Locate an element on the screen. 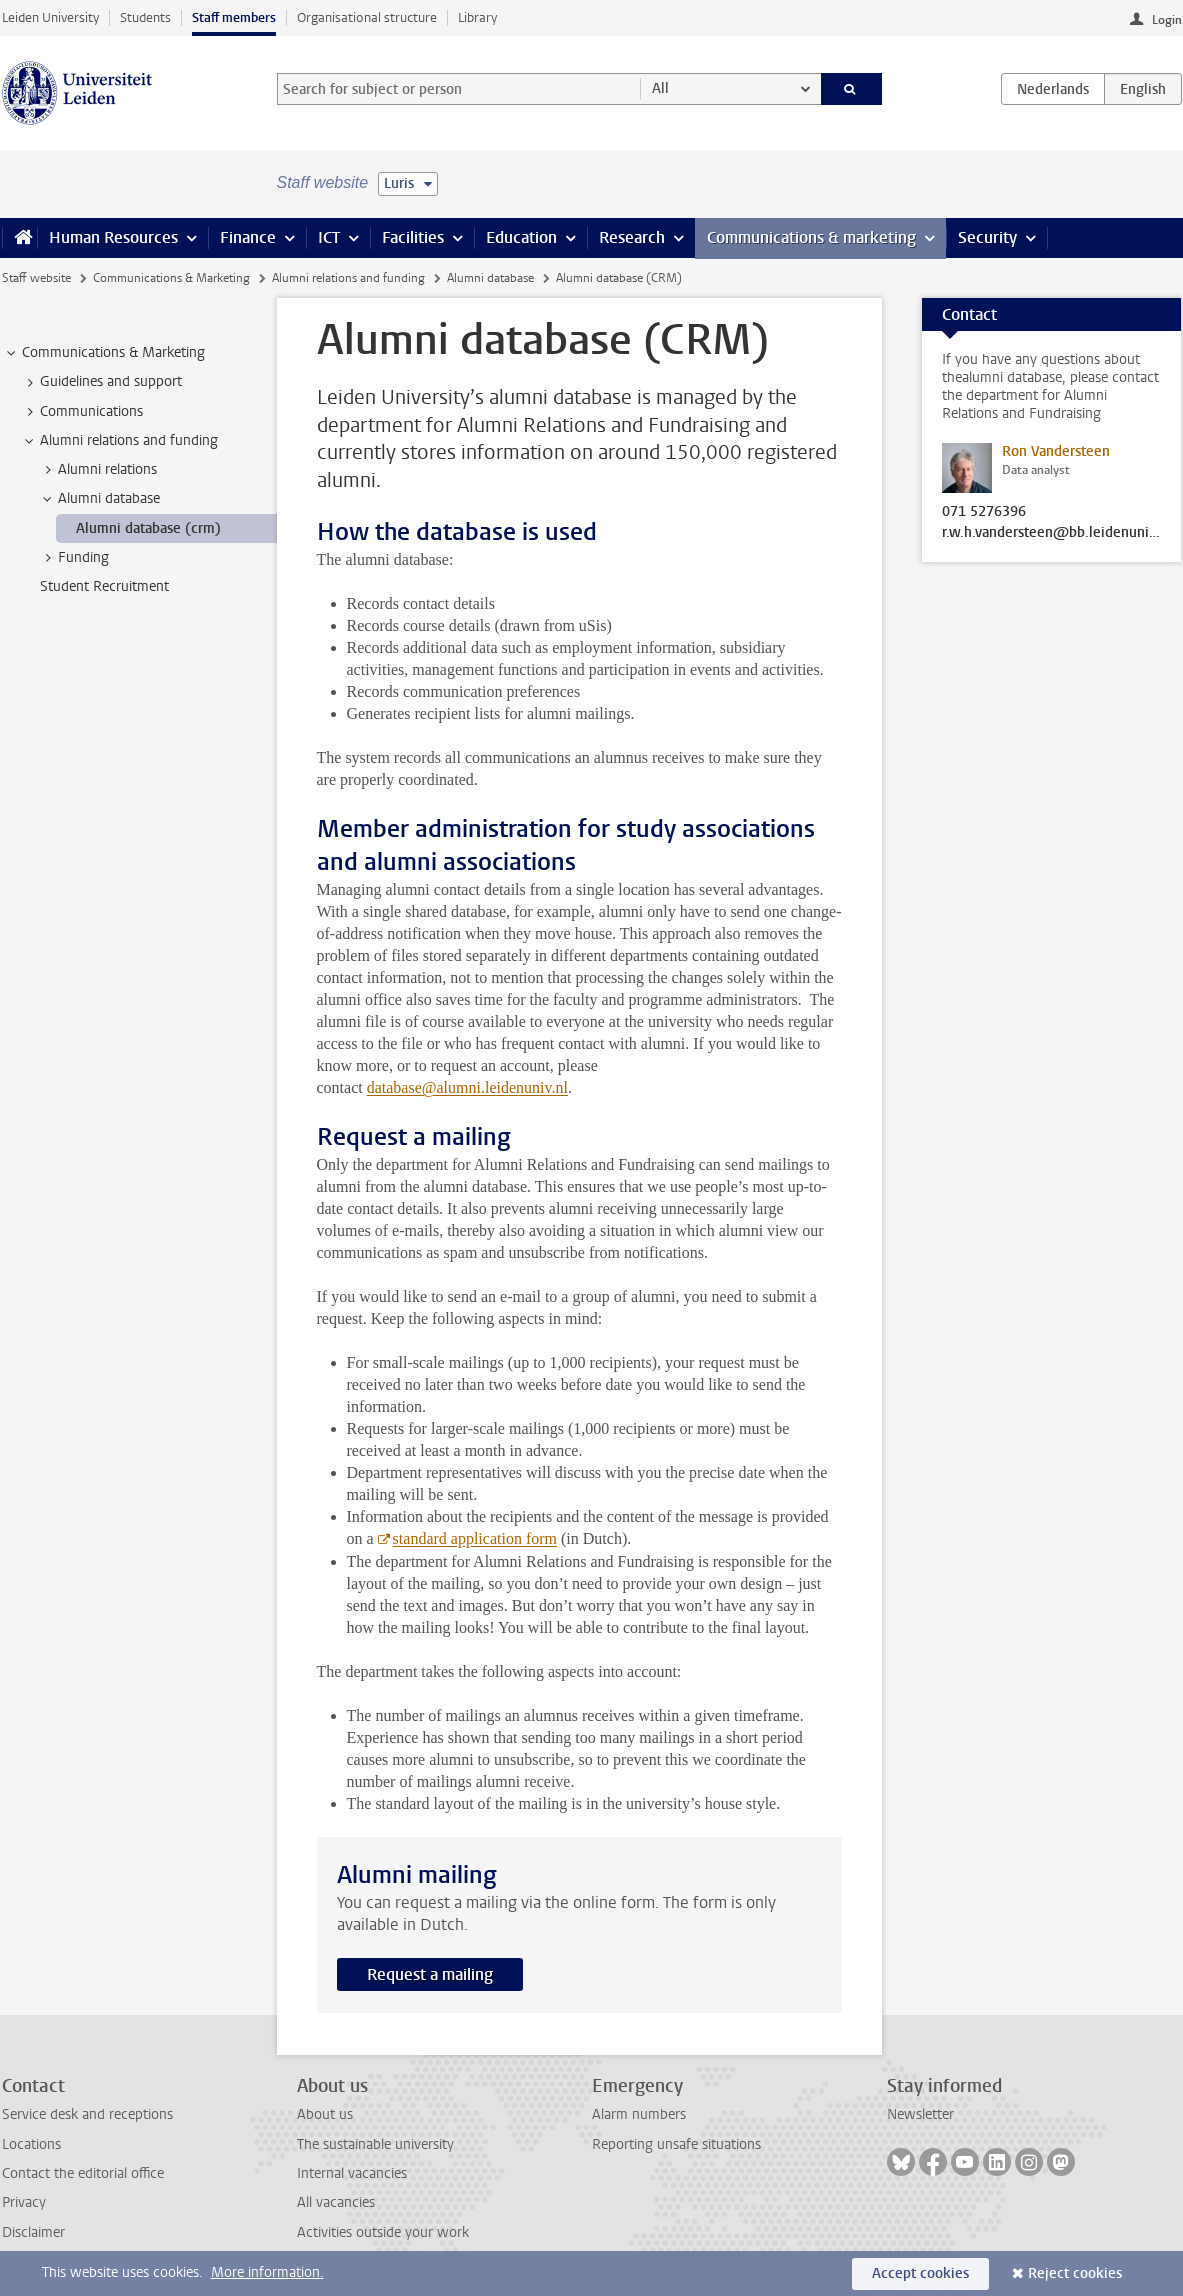 The image size is (1183, 2296). Communications [treeitem] is located at coordinates (82, 412).